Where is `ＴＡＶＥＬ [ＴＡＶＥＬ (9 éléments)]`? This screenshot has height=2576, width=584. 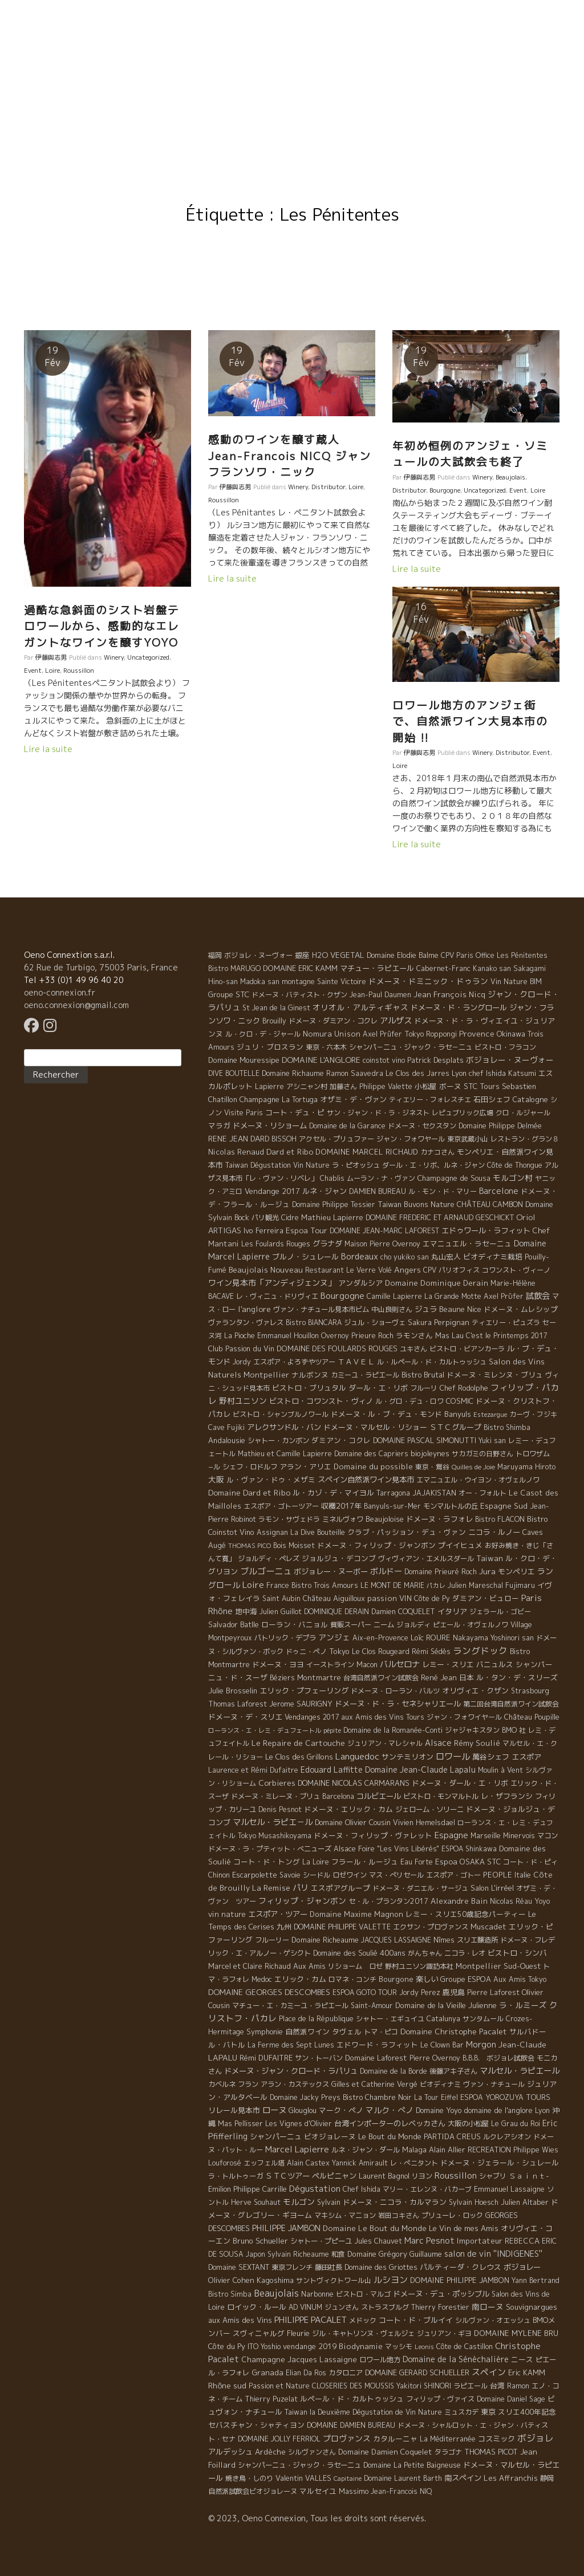
ＴＡＶＥＬ [ＴＡＶＥＬ (9 éléments)] is located at coordinates (356, 1361).